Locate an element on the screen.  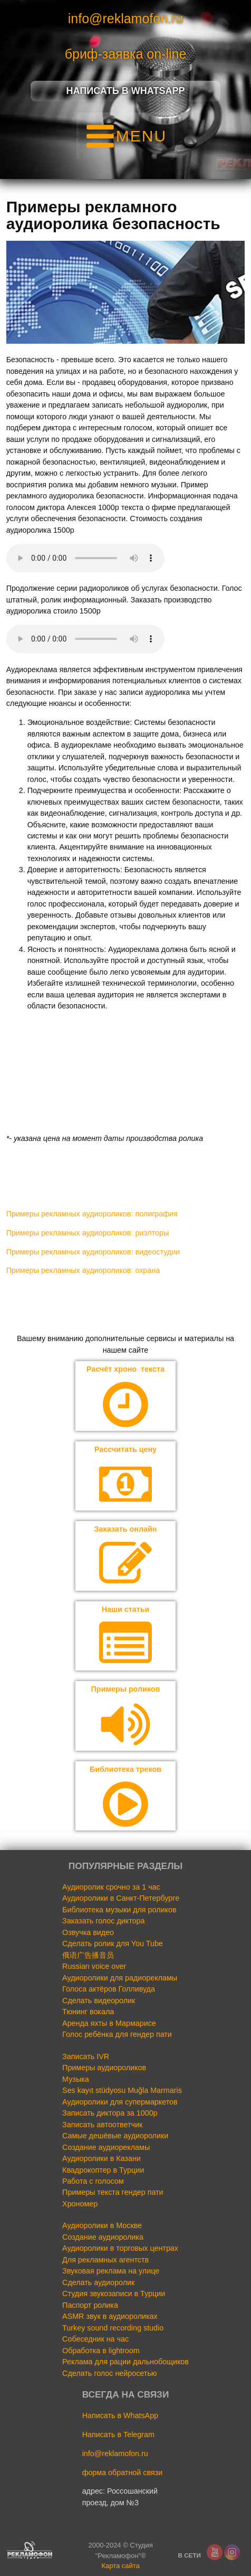
Аудиоролик срочно за 1 час is located at coordinates (111, 1887).